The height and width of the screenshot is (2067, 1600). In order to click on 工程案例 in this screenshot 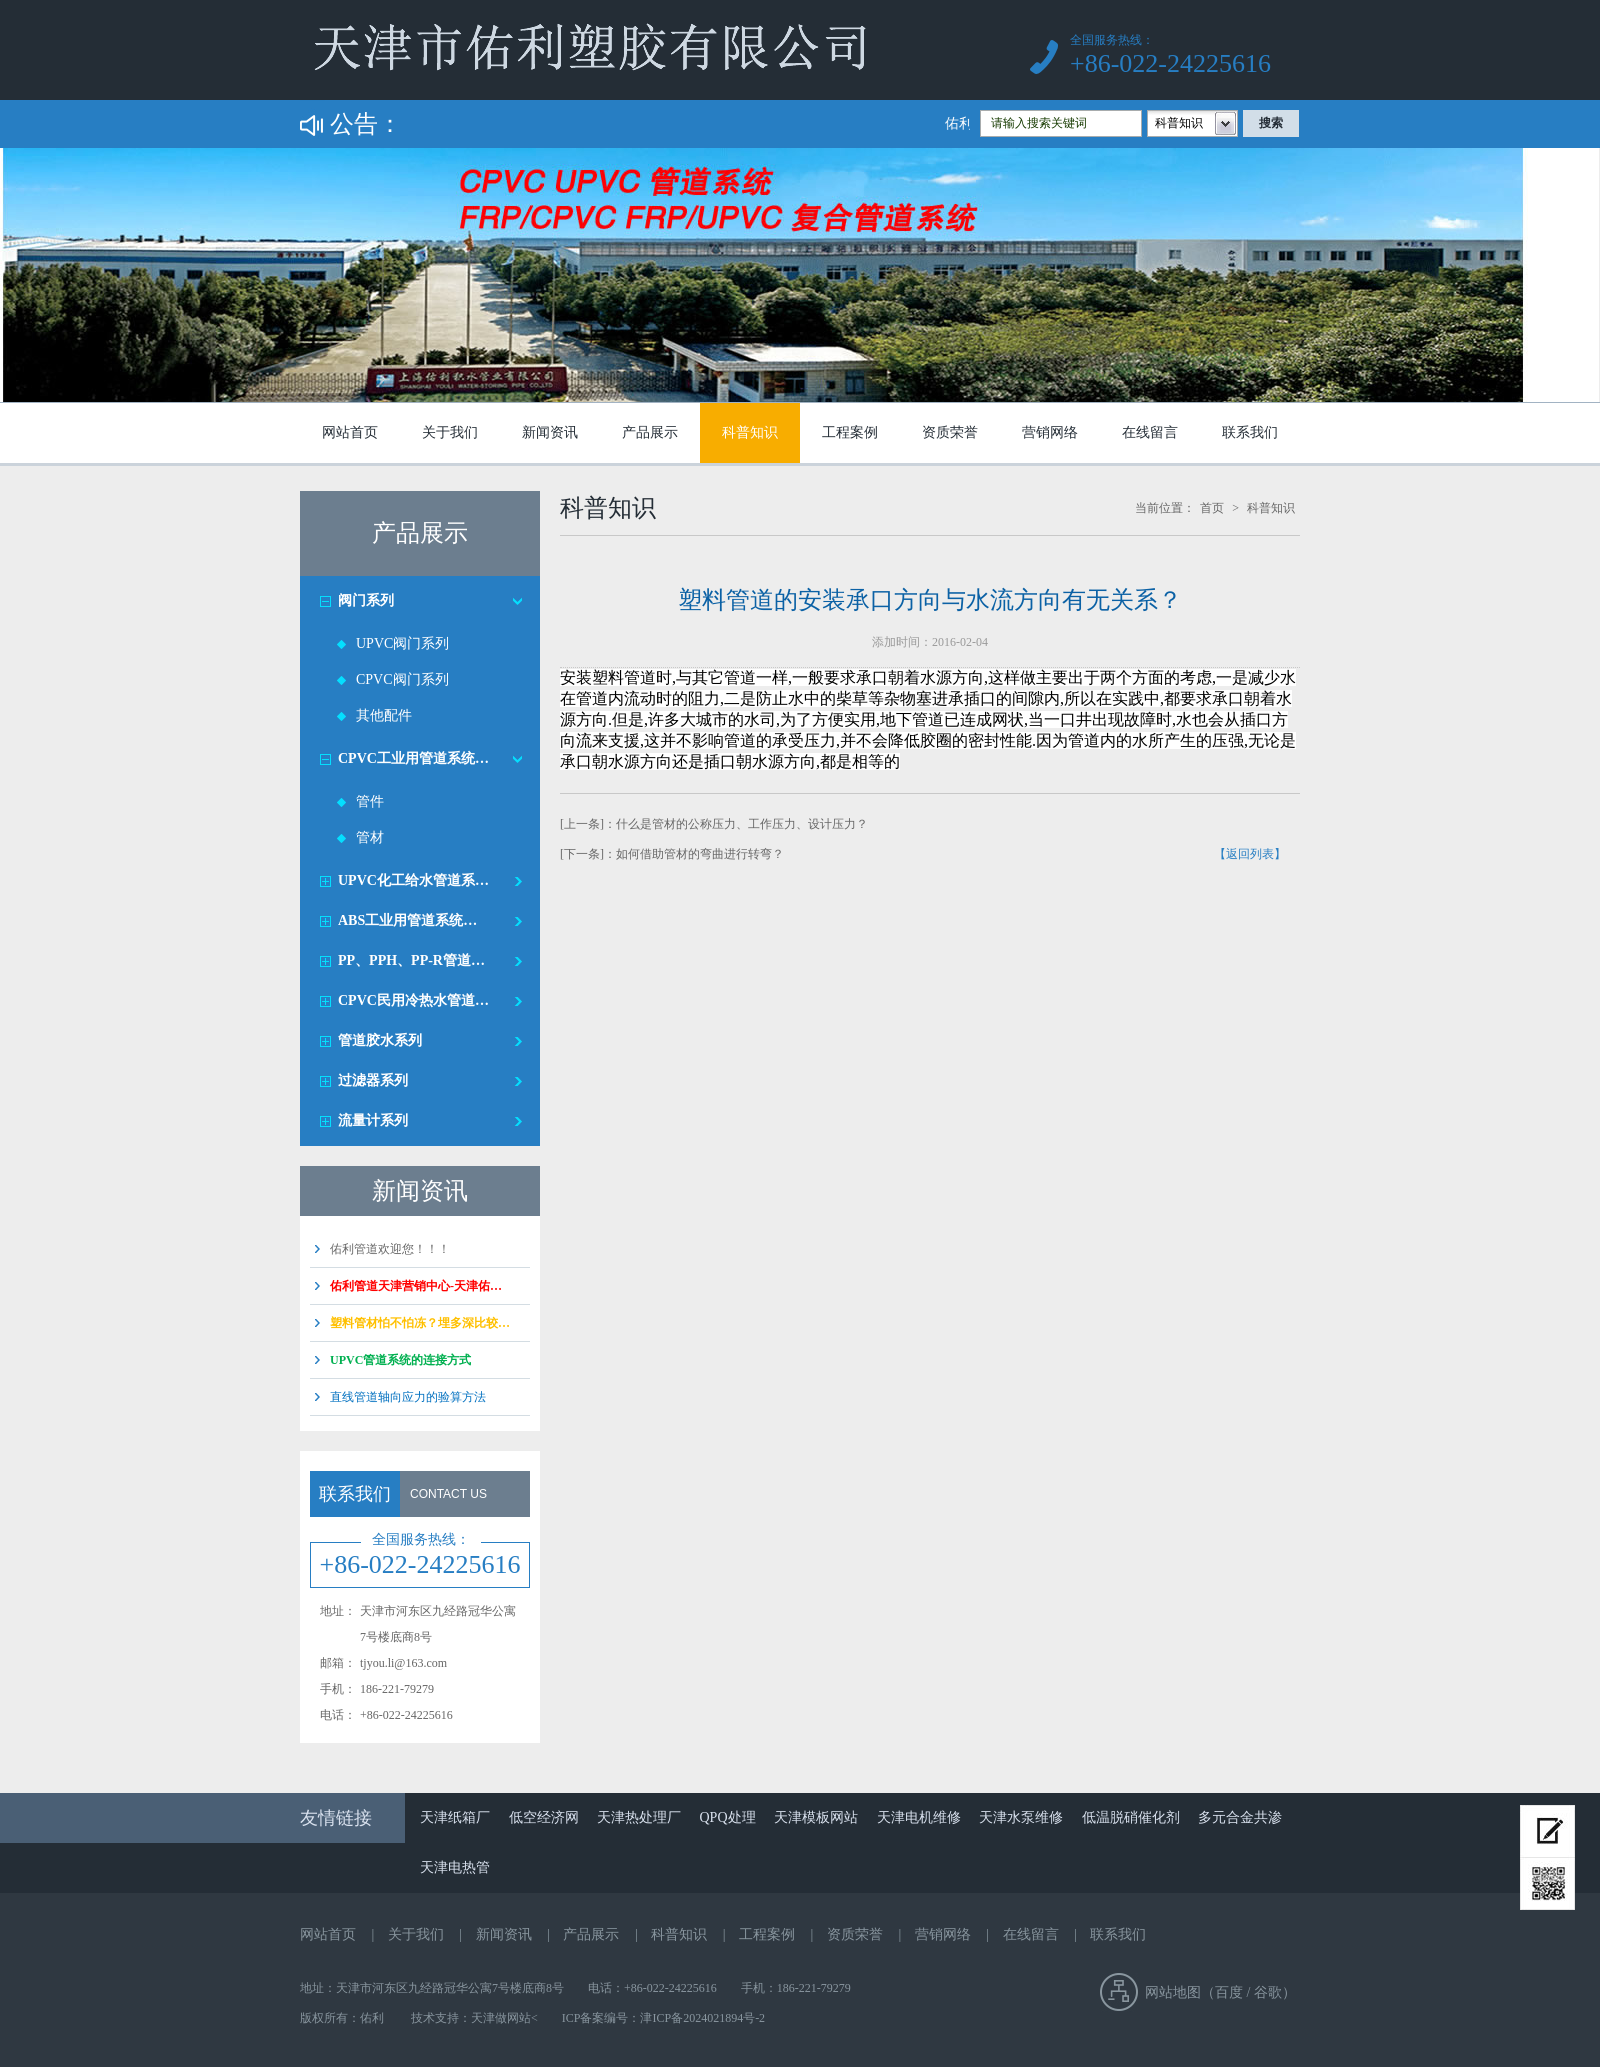, I will do `click(850, 432)`.